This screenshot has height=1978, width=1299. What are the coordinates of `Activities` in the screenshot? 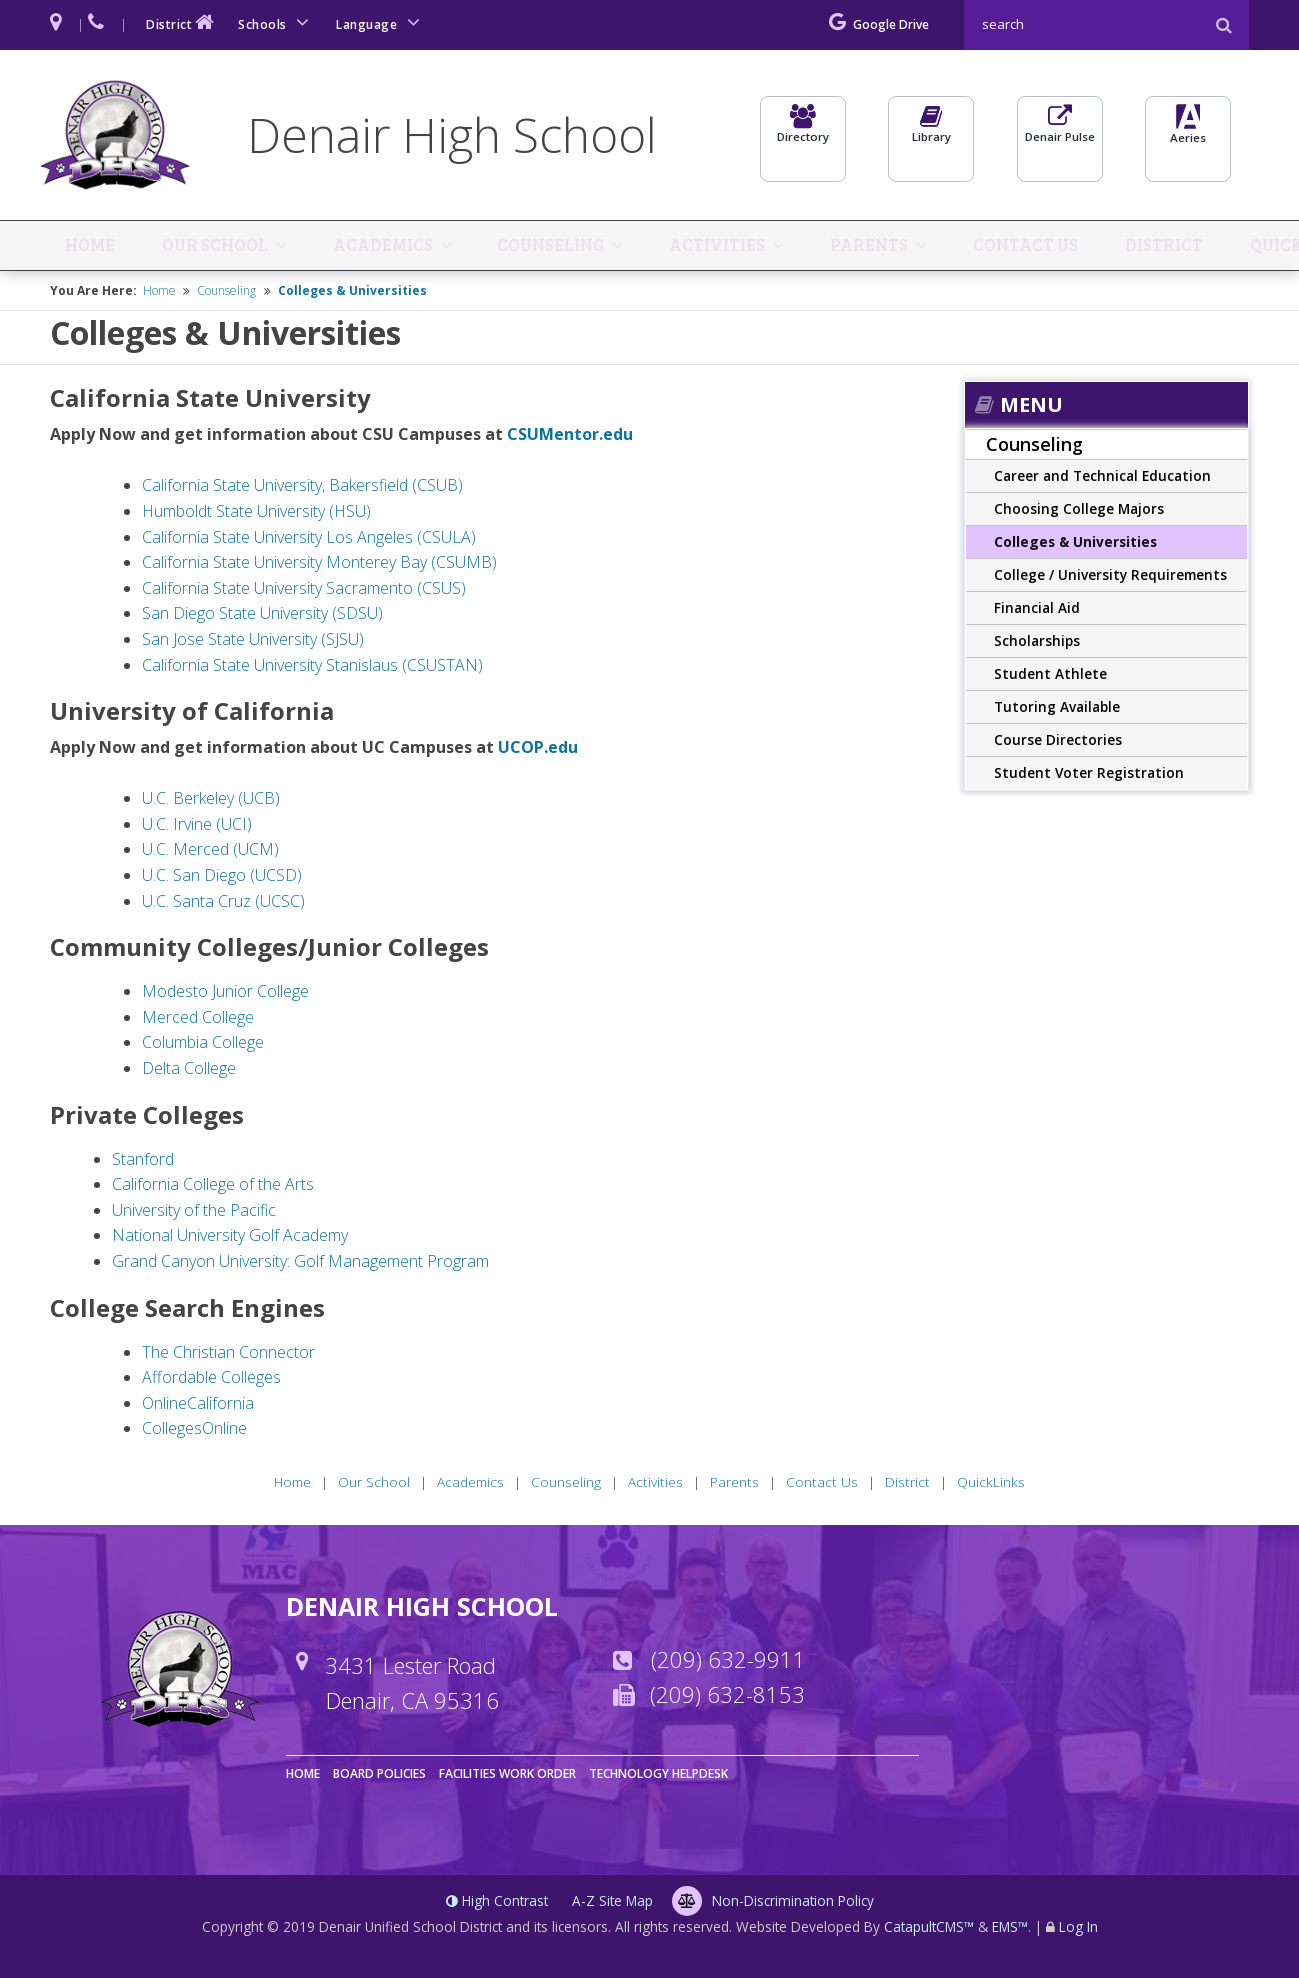 It's located at (684, 247).